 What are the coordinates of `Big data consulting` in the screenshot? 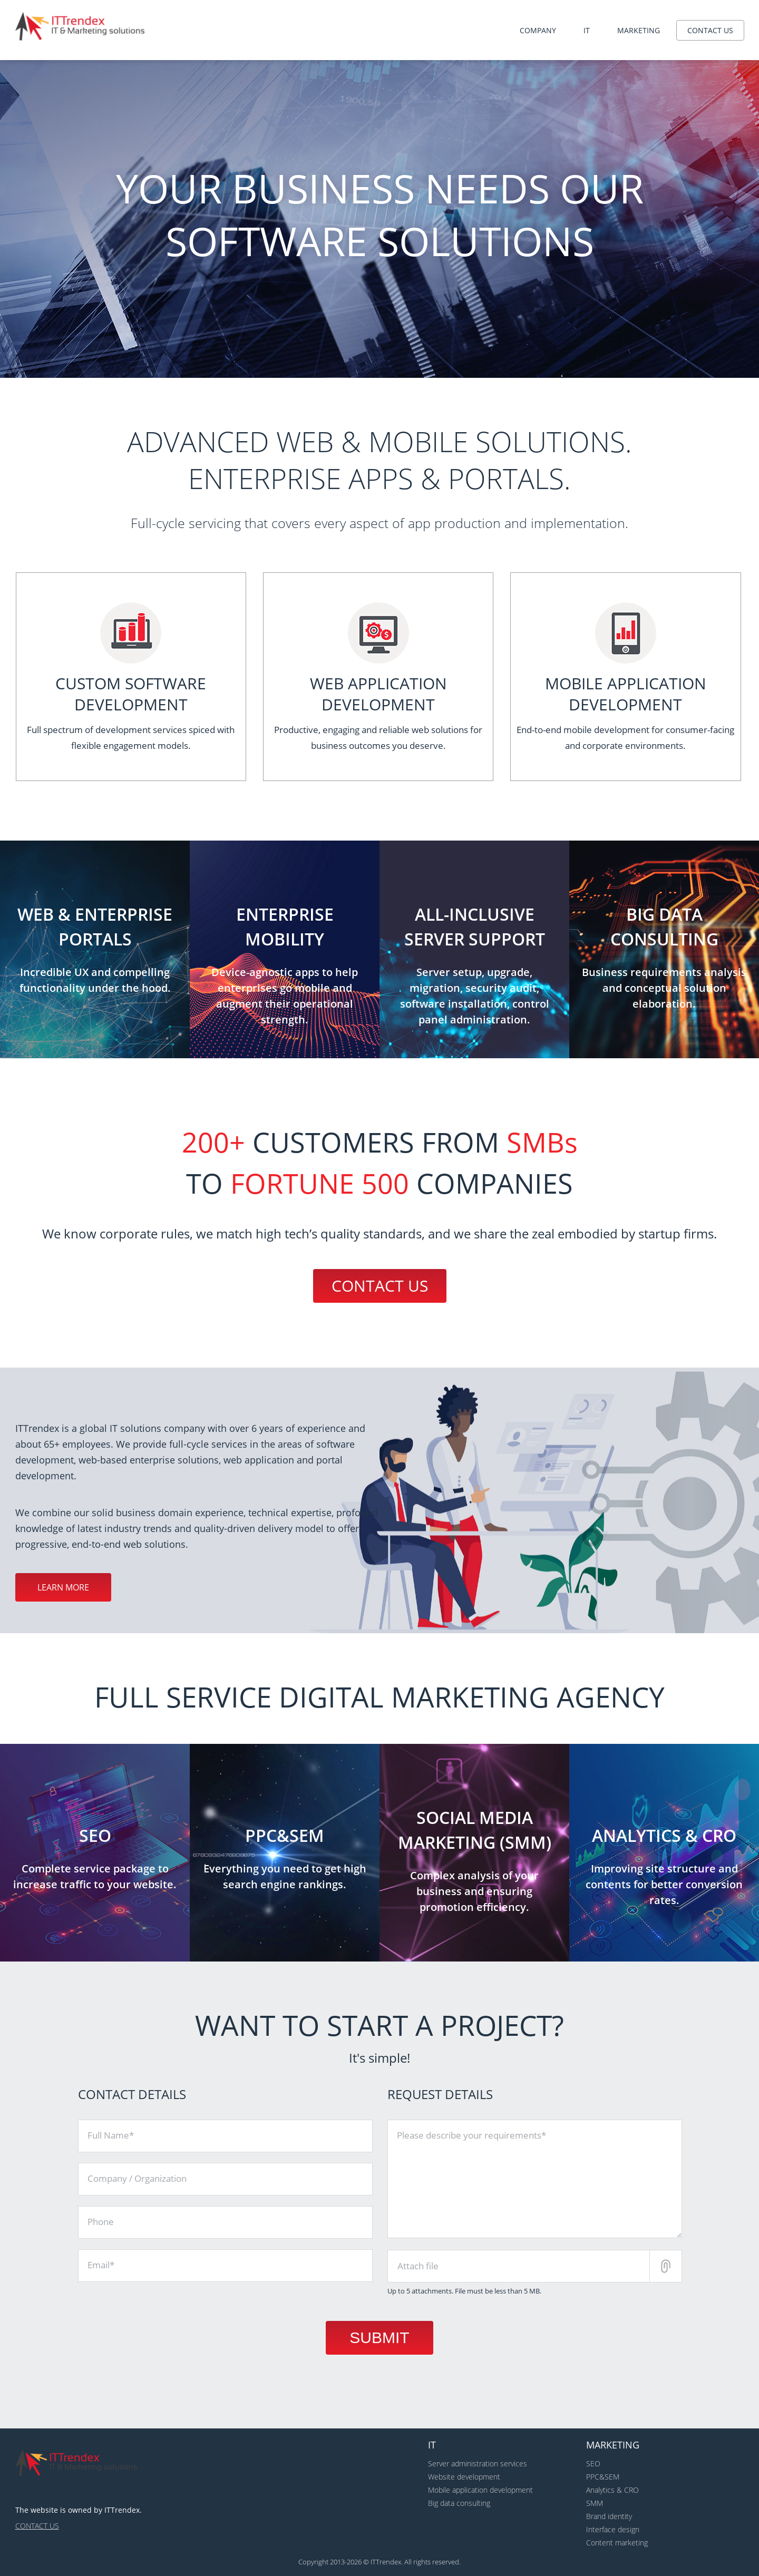 It's located at (459, 2503).